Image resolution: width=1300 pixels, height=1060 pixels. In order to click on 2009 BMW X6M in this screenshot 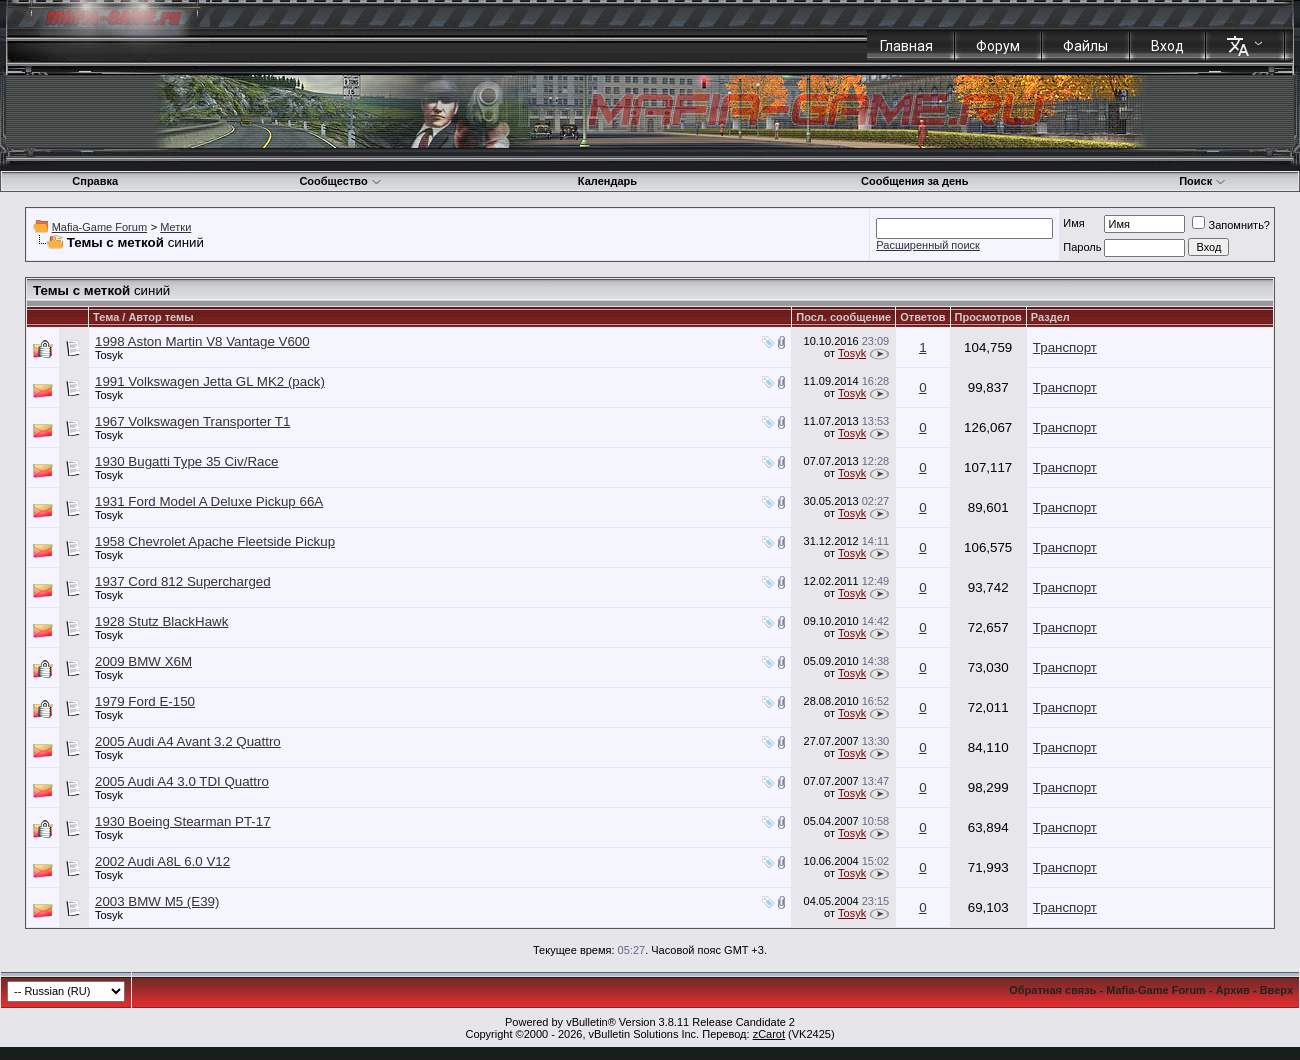, I will do `click(143, 661)`.